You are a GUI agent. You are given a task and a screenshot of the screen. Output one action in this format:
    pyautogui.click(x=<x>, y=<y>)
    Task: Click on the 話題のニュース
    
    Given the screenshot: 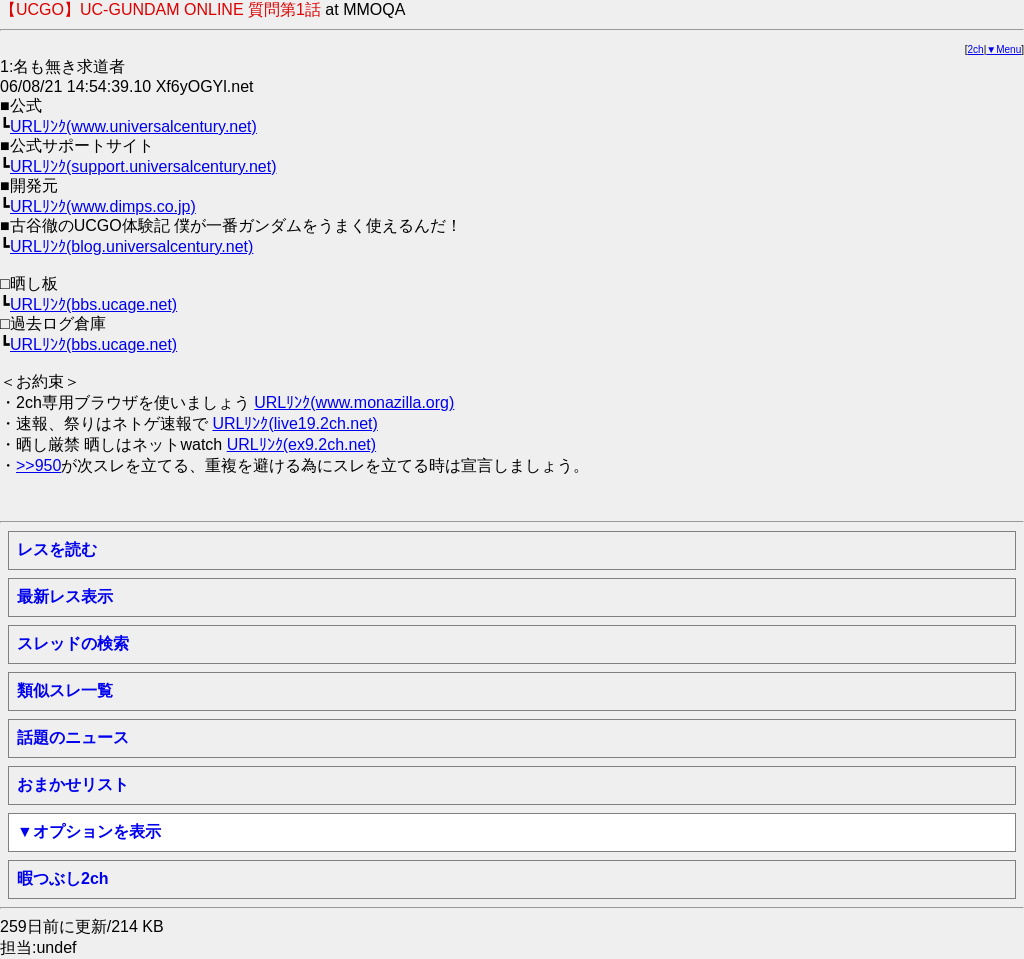 What is the action you would take?
    pyautogui.click(x=73, y=737)
    